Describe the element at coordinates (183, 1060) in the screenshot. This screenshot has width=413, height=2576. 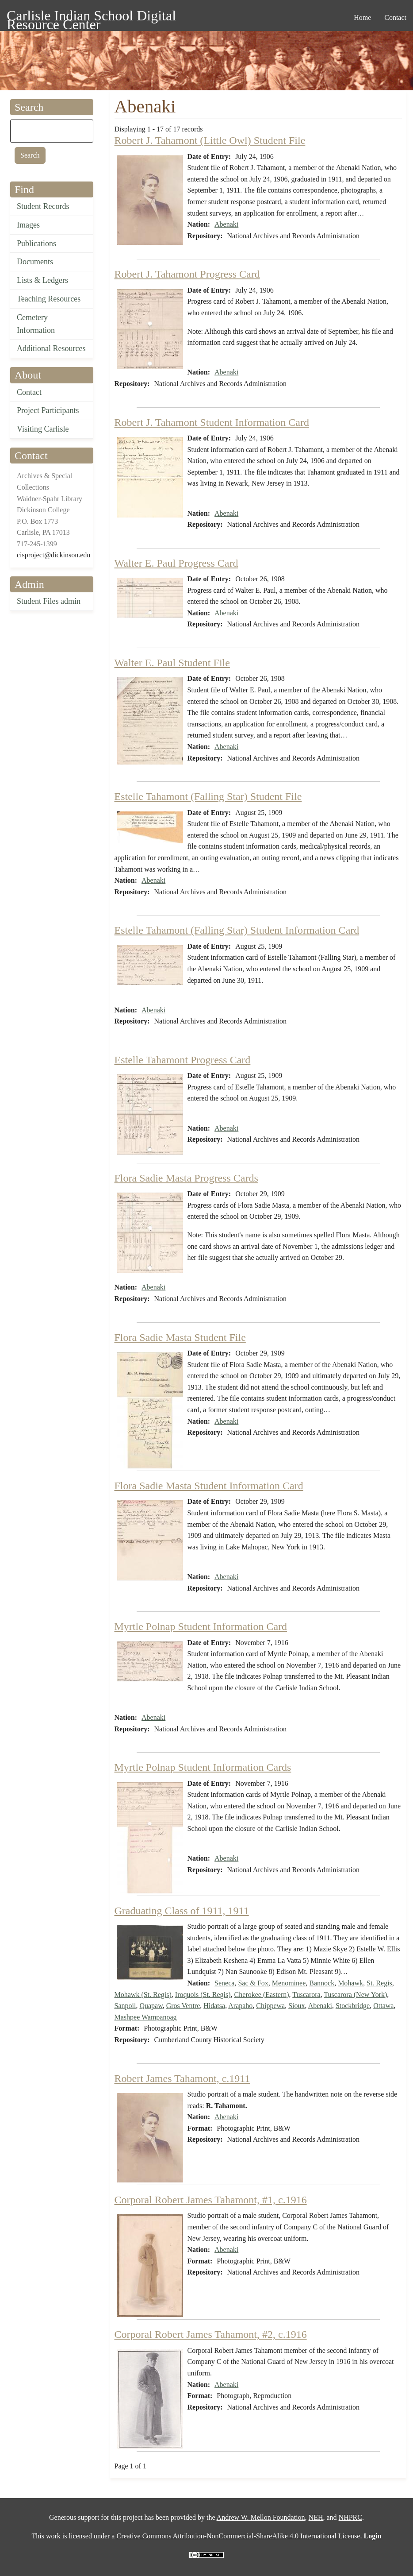
I see `Estelle Tahamont Progress Card` at that location.